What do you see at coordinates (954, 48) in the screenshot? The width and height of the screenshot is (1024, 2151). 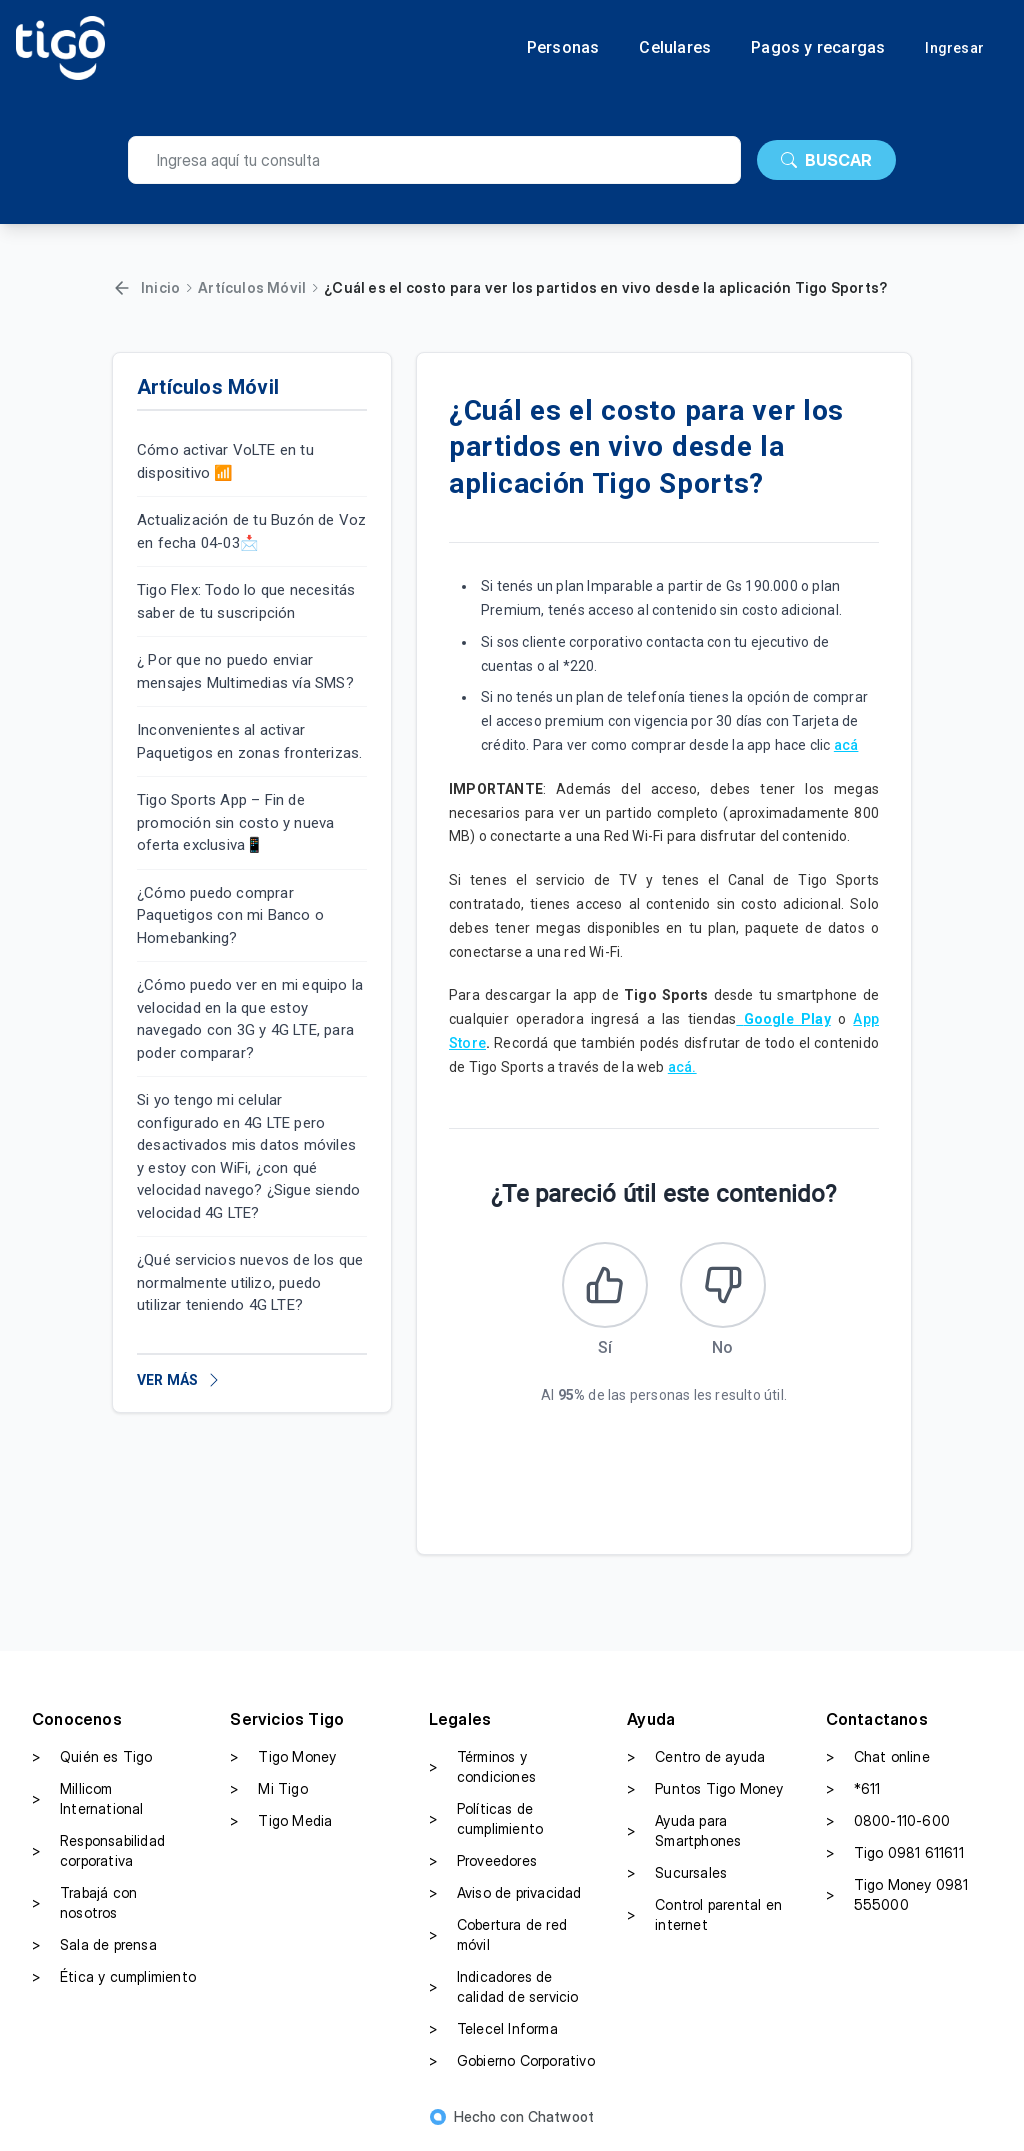 I see `Ingresar` at bounding box center [954, 48].